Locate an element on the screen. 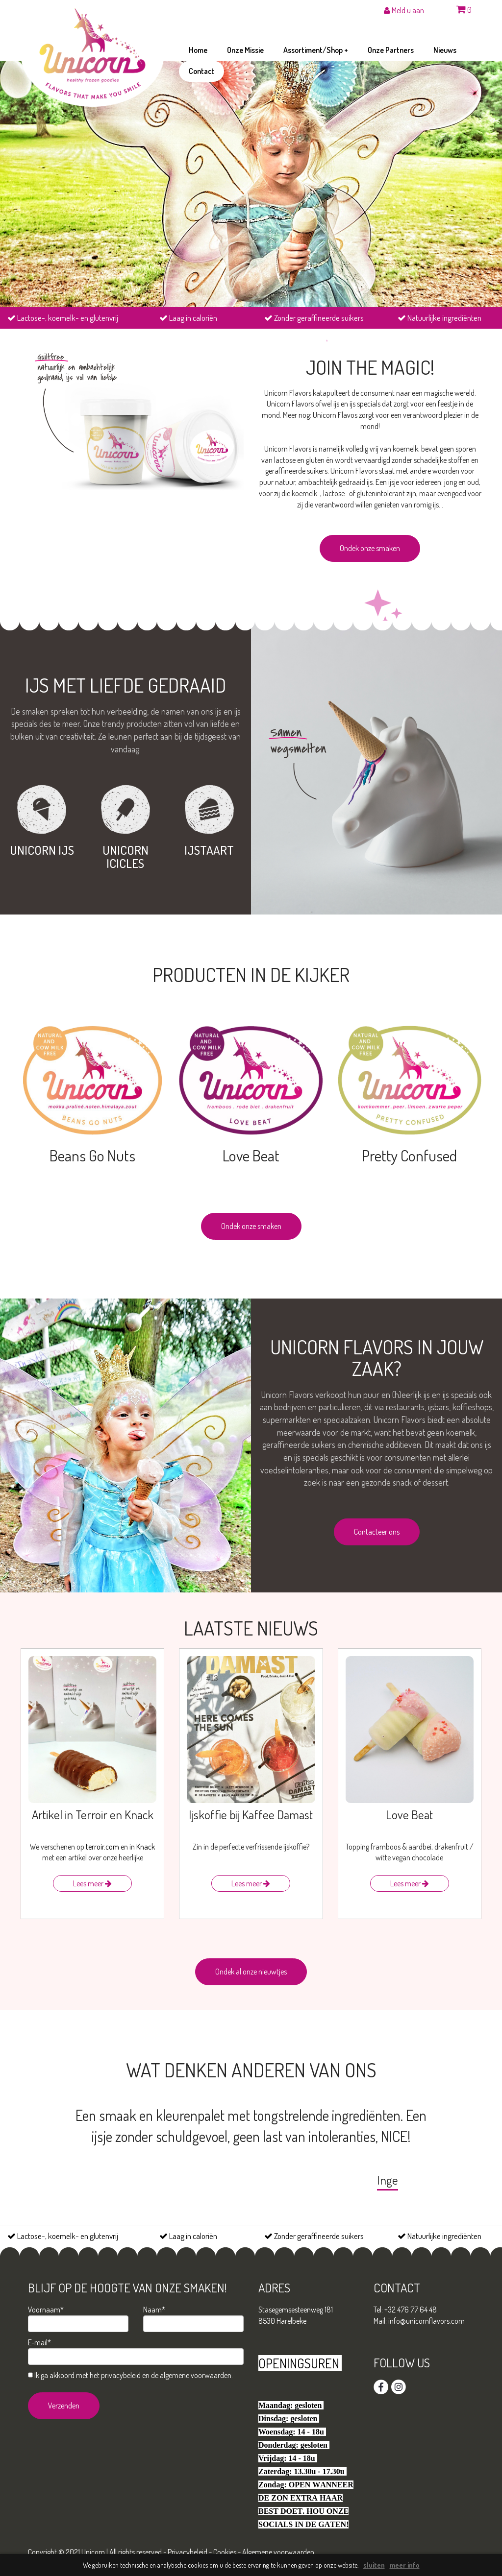 This screenshot has height=2576, width=502. terroir.com is located at coordinates (102, 1847).